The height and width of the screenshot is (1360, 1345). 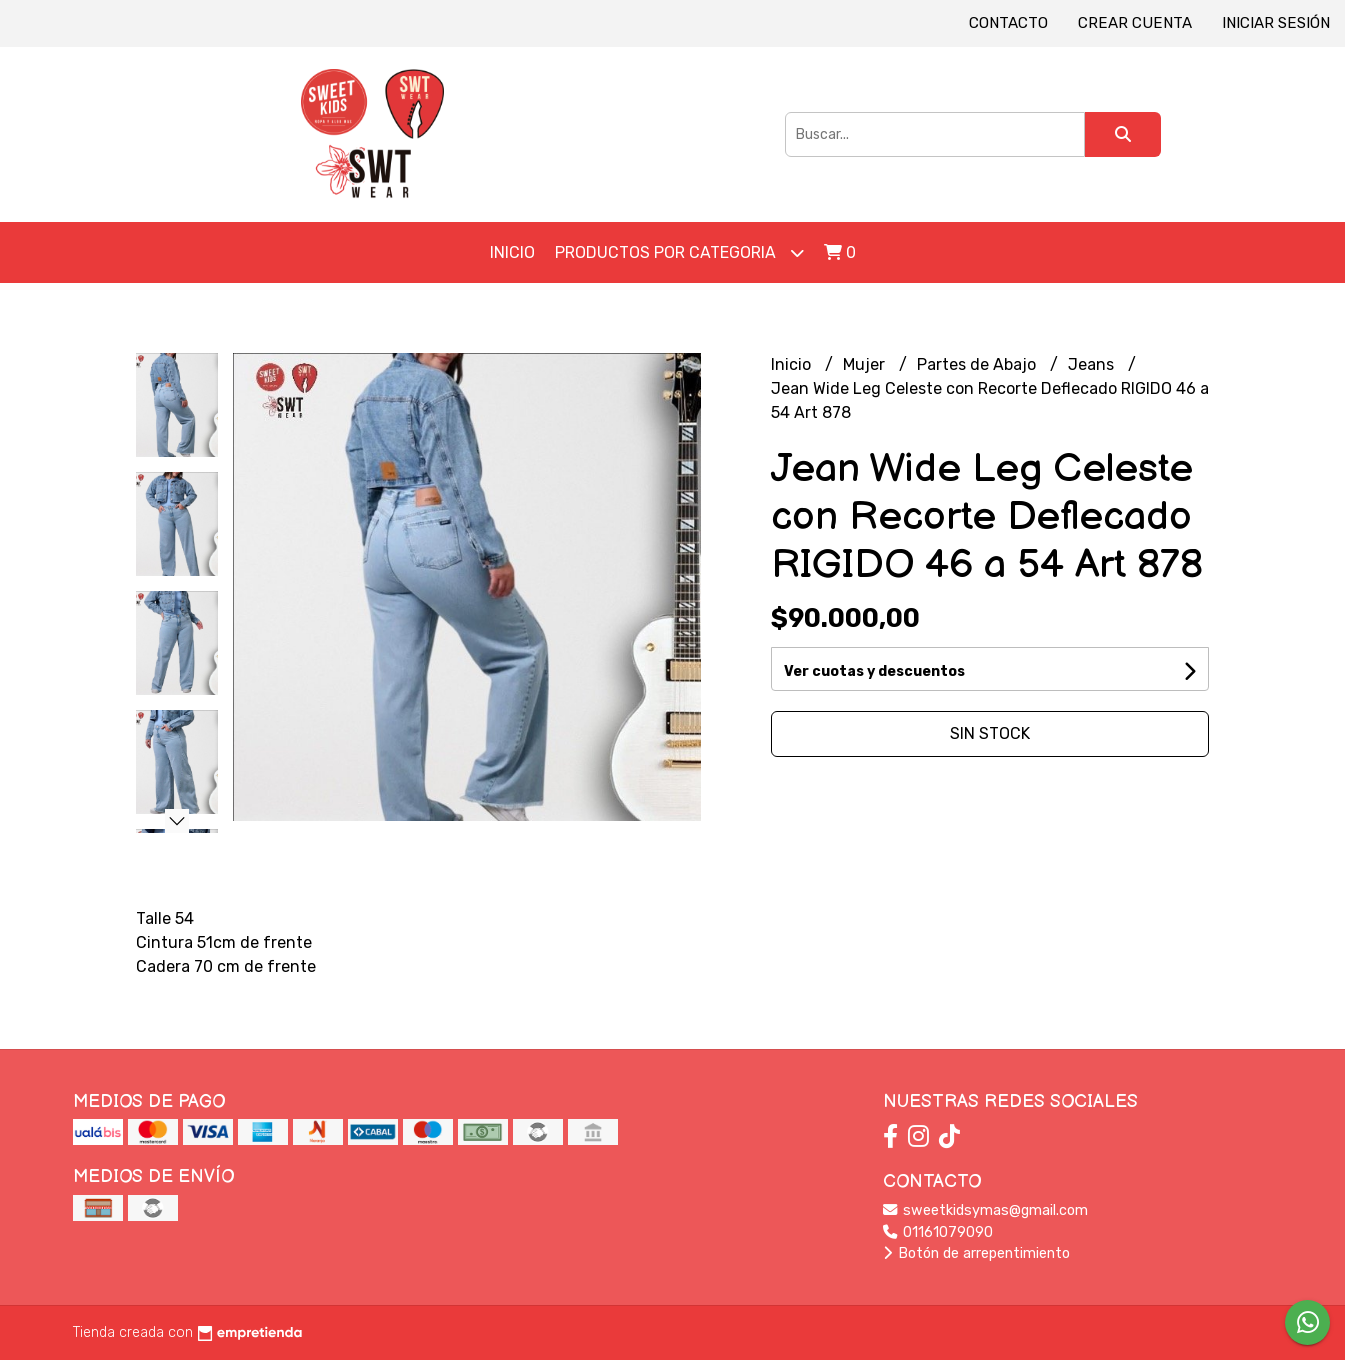 What do you see at coordinates (976, 1253) in the screenshot?
I see `Botón de arrepentimiento` at bounding box center [976, 1253].